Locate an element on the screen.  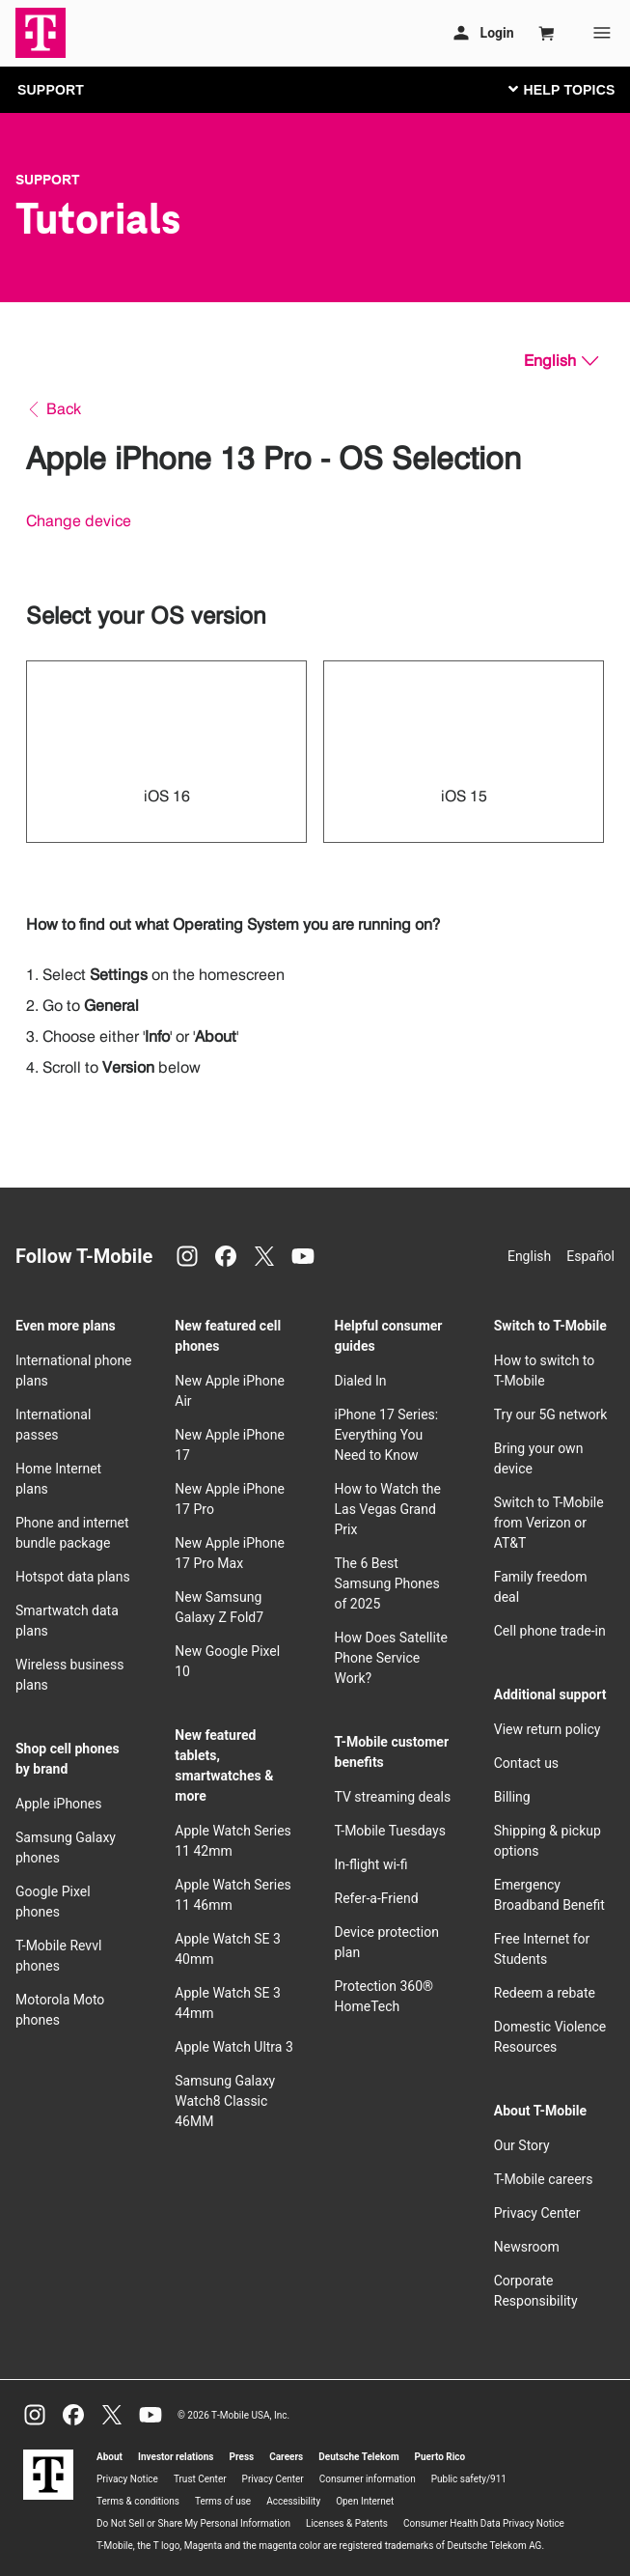
Support [T-Mobile Support] is located at coordinates (47, 179).